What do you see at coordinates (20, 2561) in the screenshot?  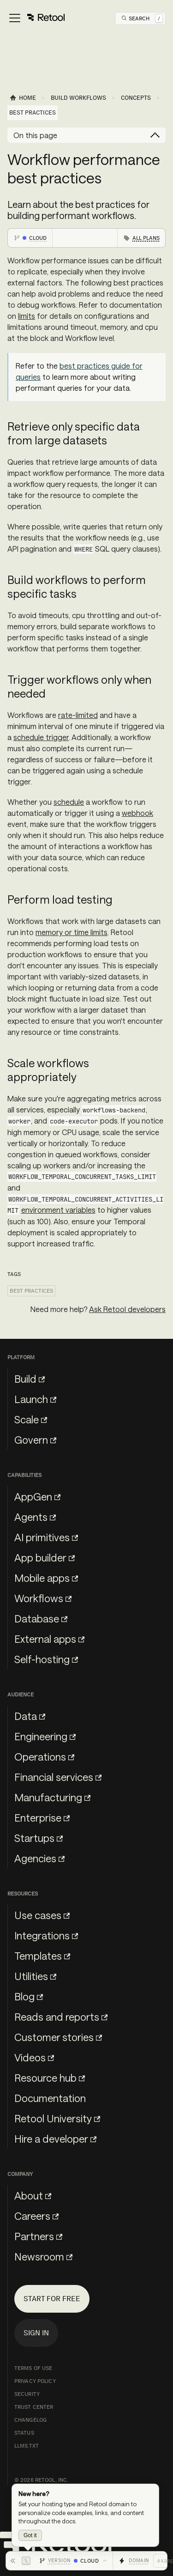 I see `[Hide toolbar]` at bounding box center [20, 2561].